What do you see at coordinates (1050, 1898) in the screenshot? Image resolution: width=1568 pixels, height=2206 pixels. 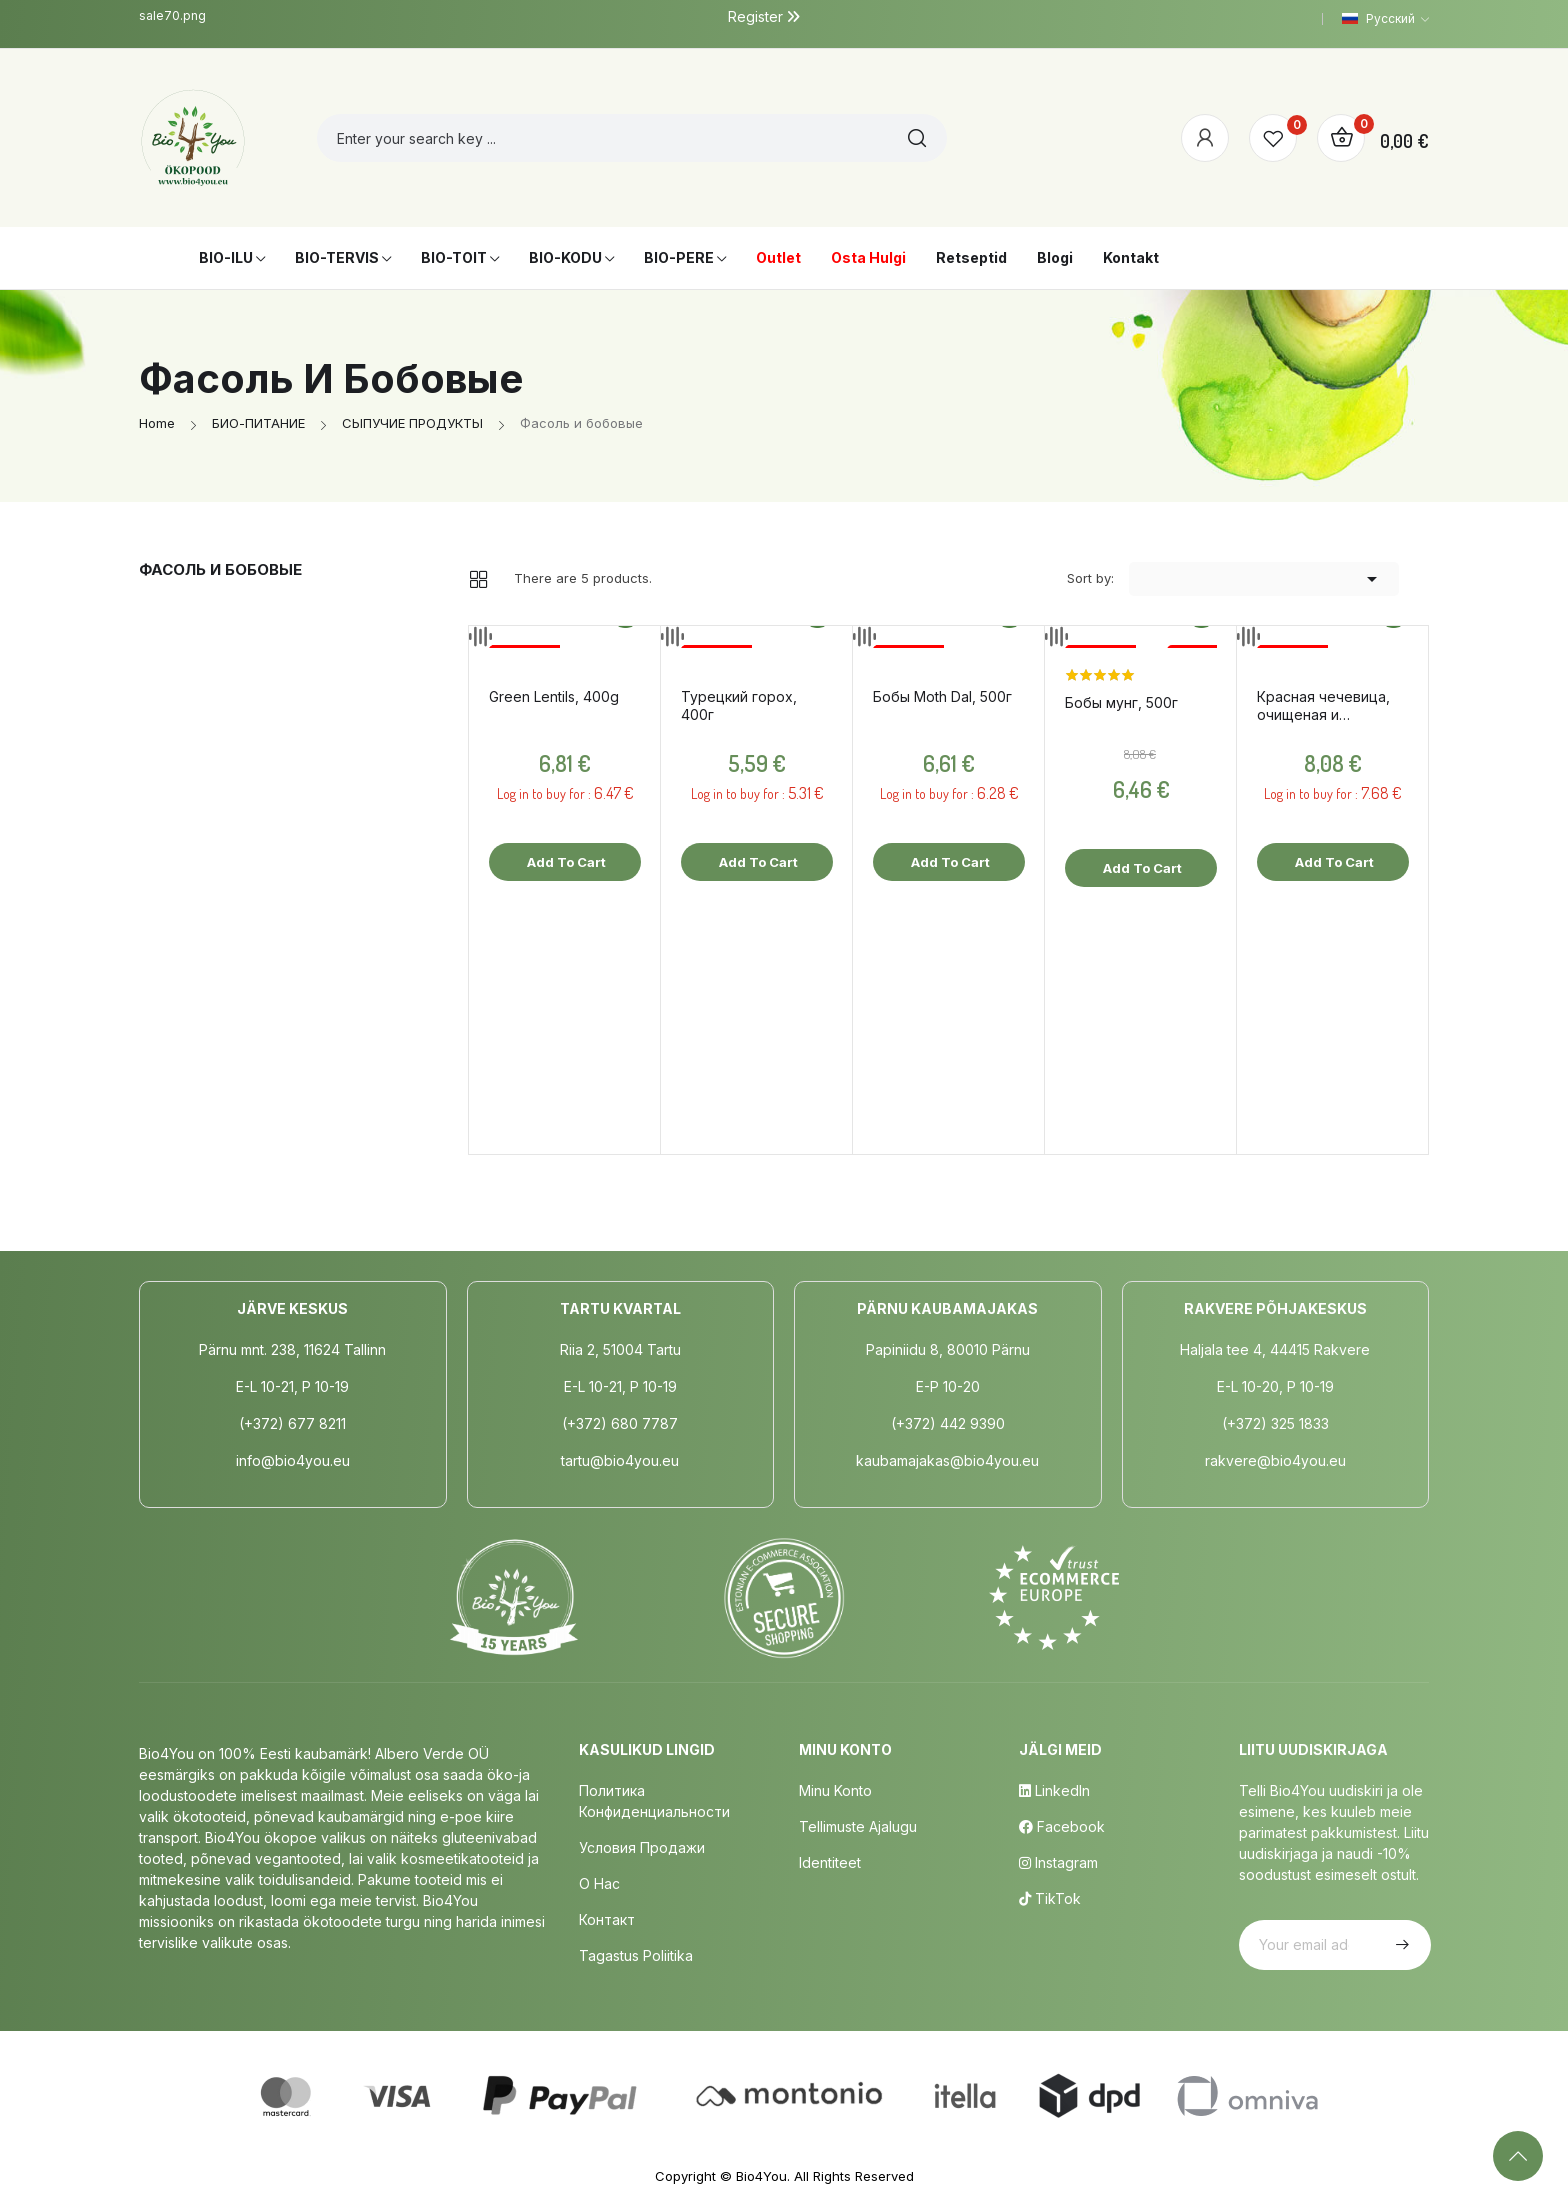 I see `TikTok` at bounding box center [1050, 1898].